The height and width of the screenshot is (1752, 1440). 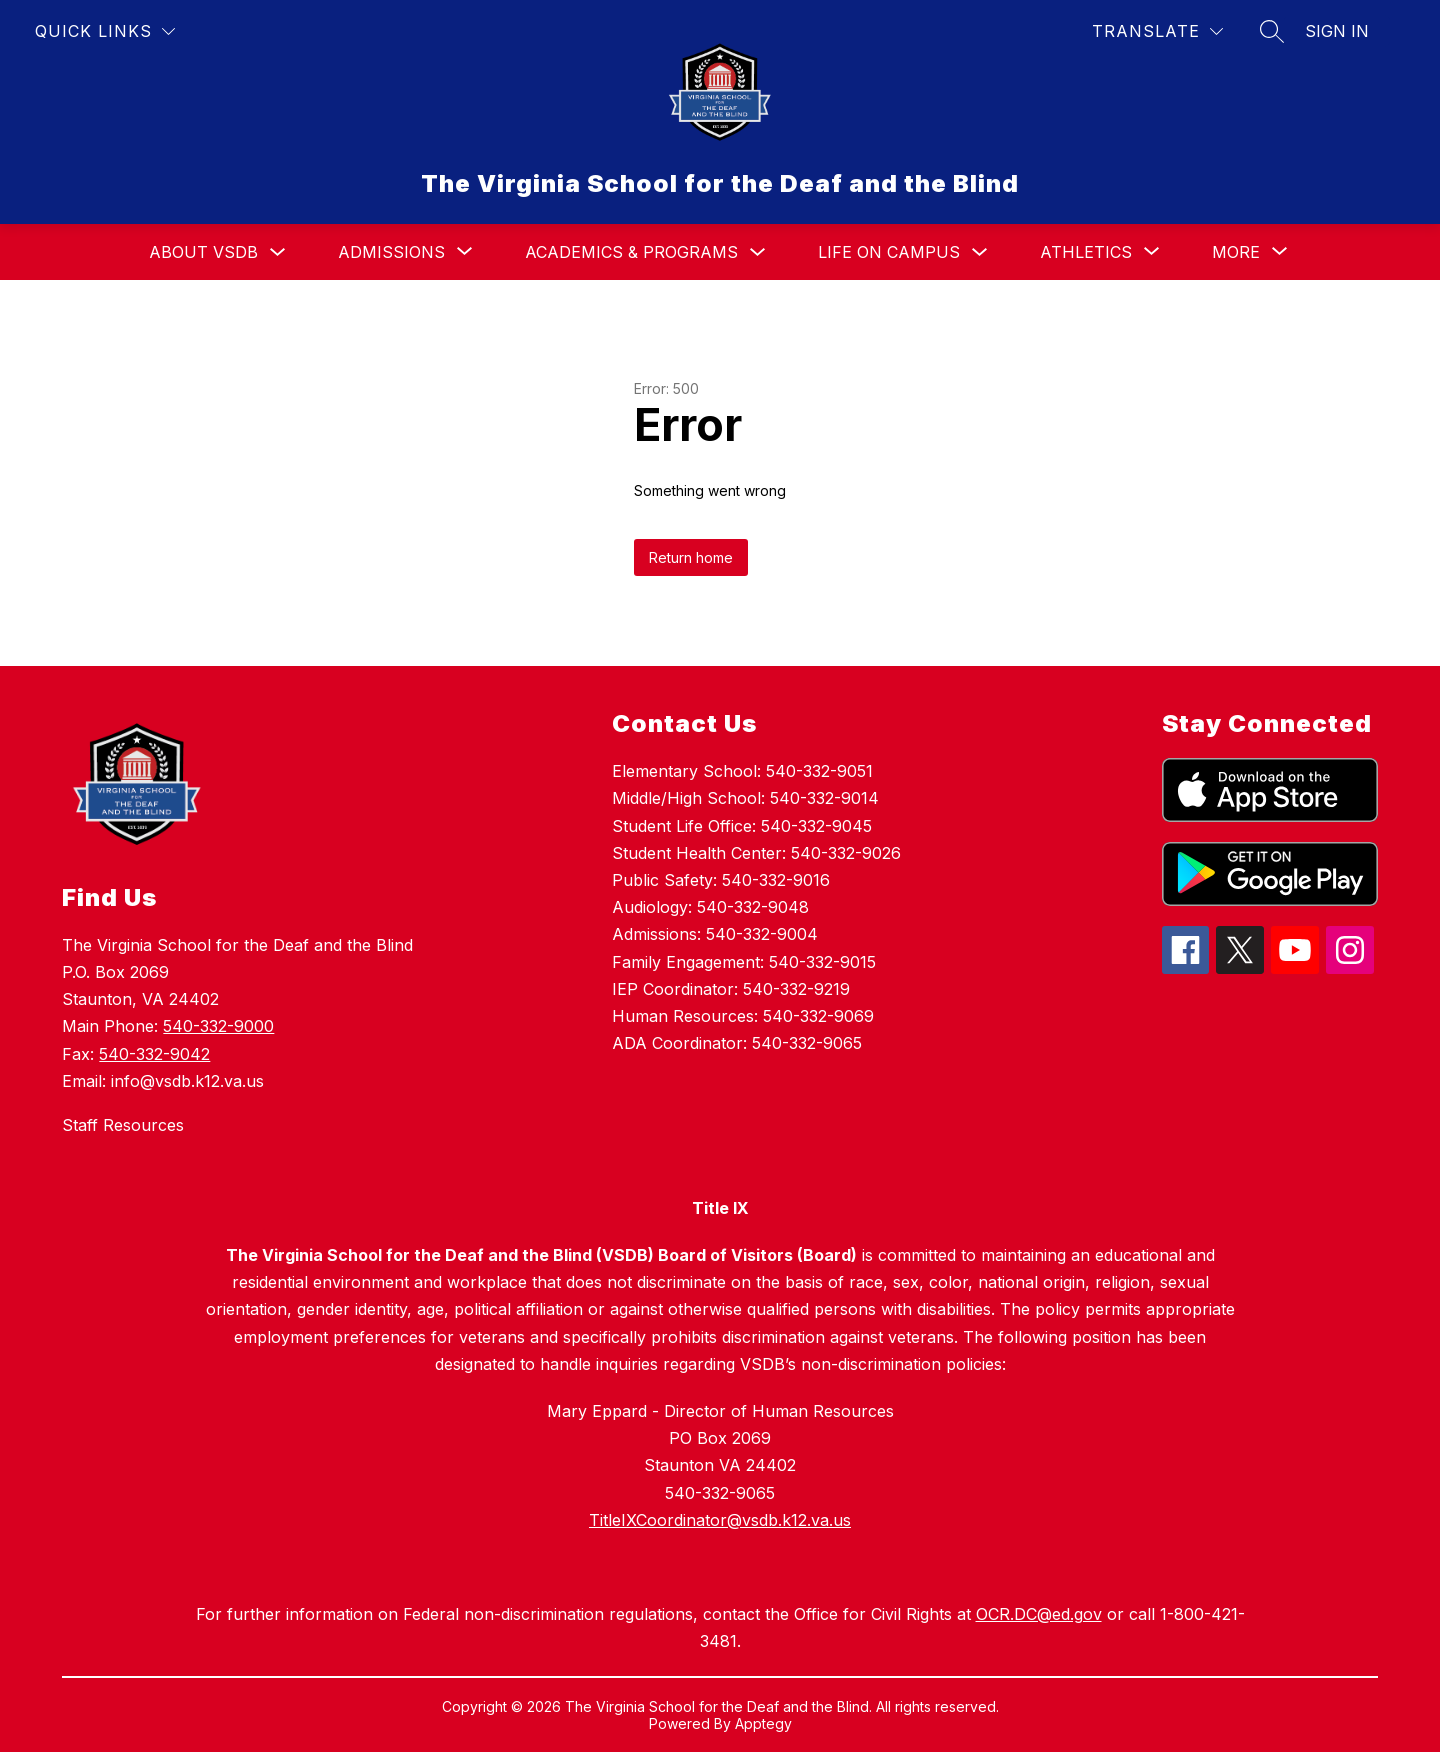 What do you see at coordinates (278, 252) in the screenshot?
I see `[Toggle About VSDB Submenu]` at bounding box center [278, 252].